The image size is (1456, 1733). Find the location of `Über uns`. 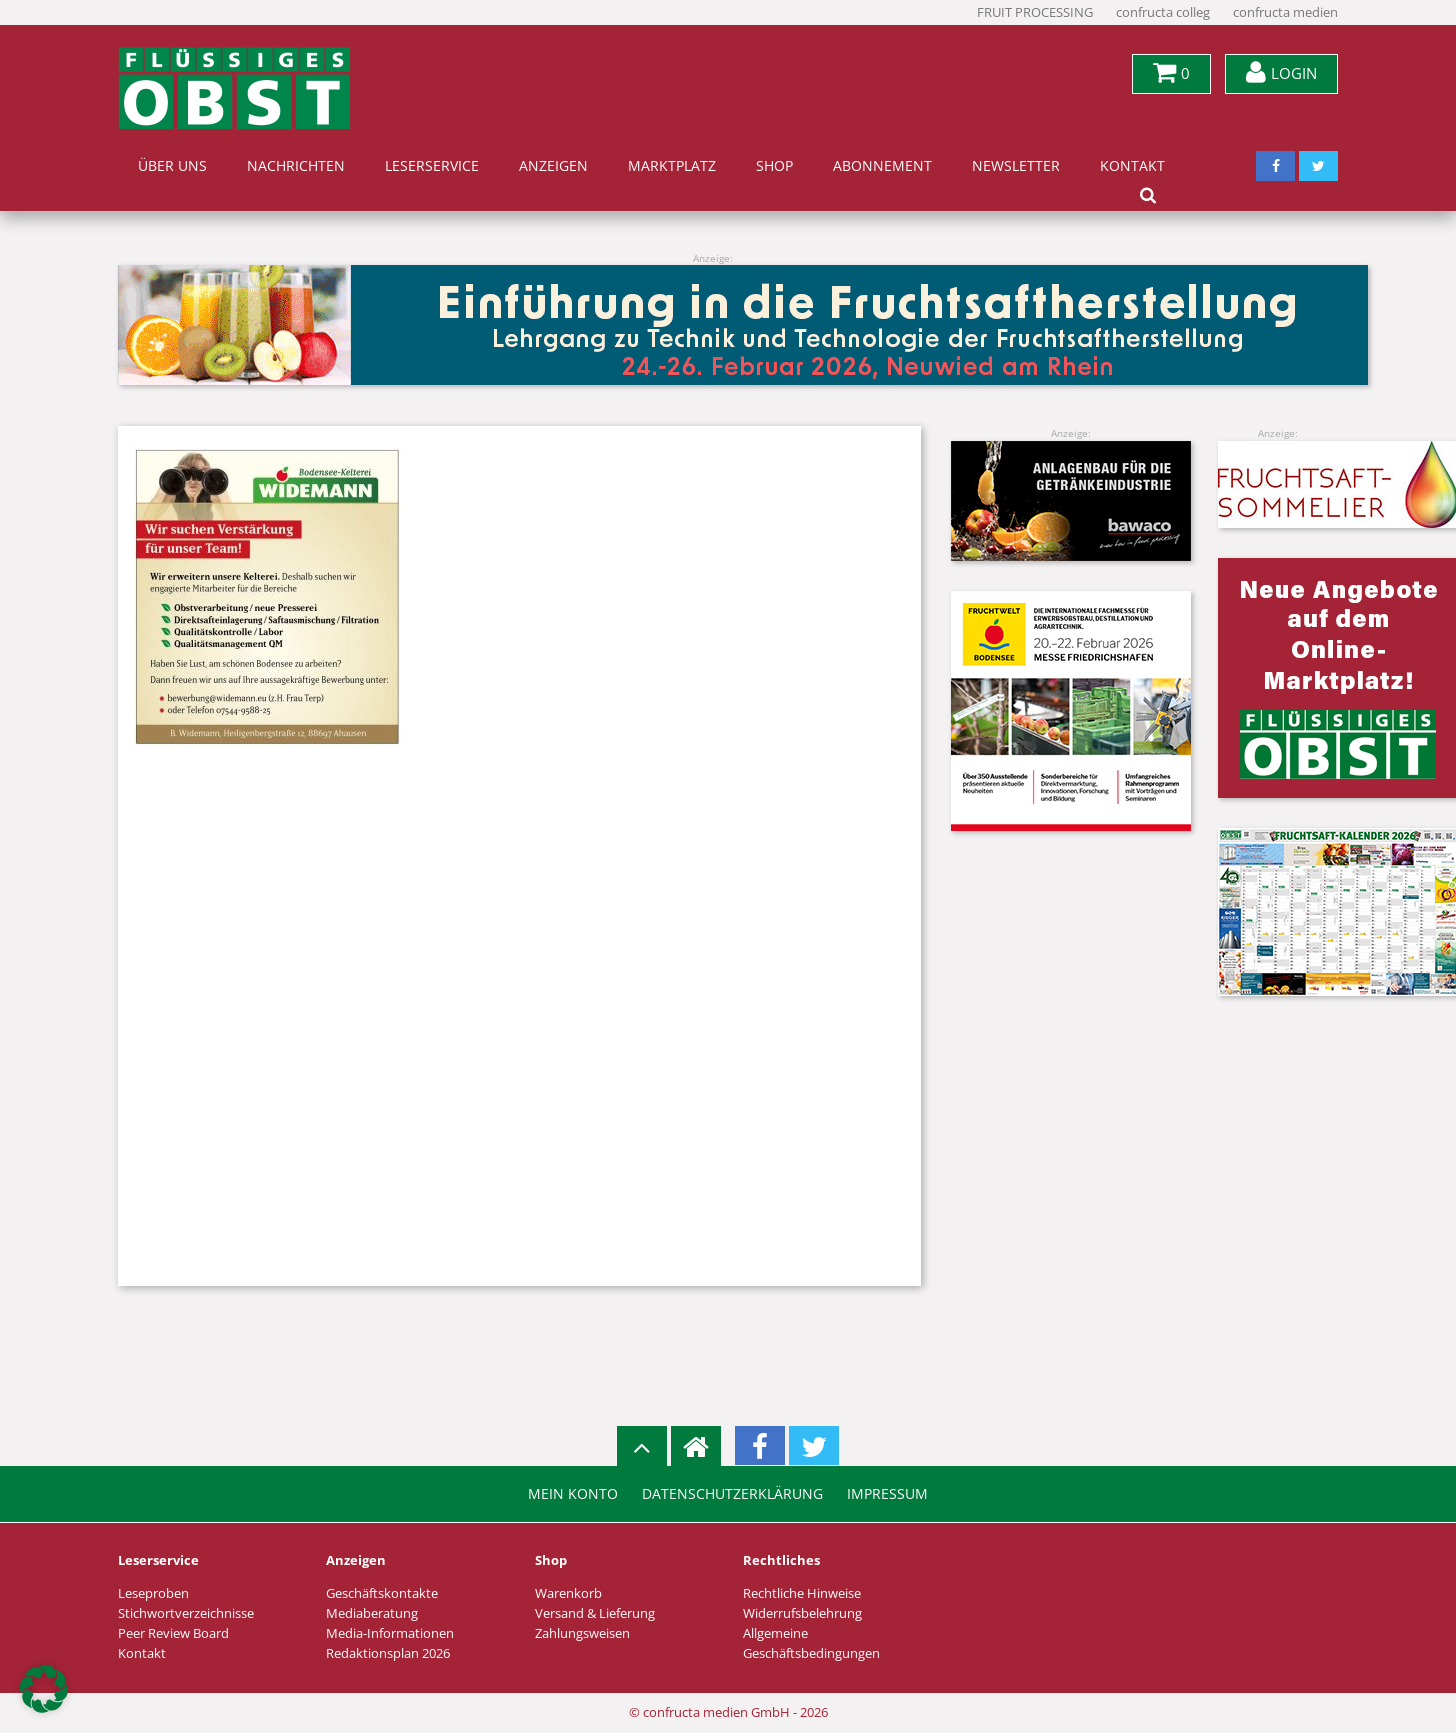

Über uns is located at coordinates (172, 166).